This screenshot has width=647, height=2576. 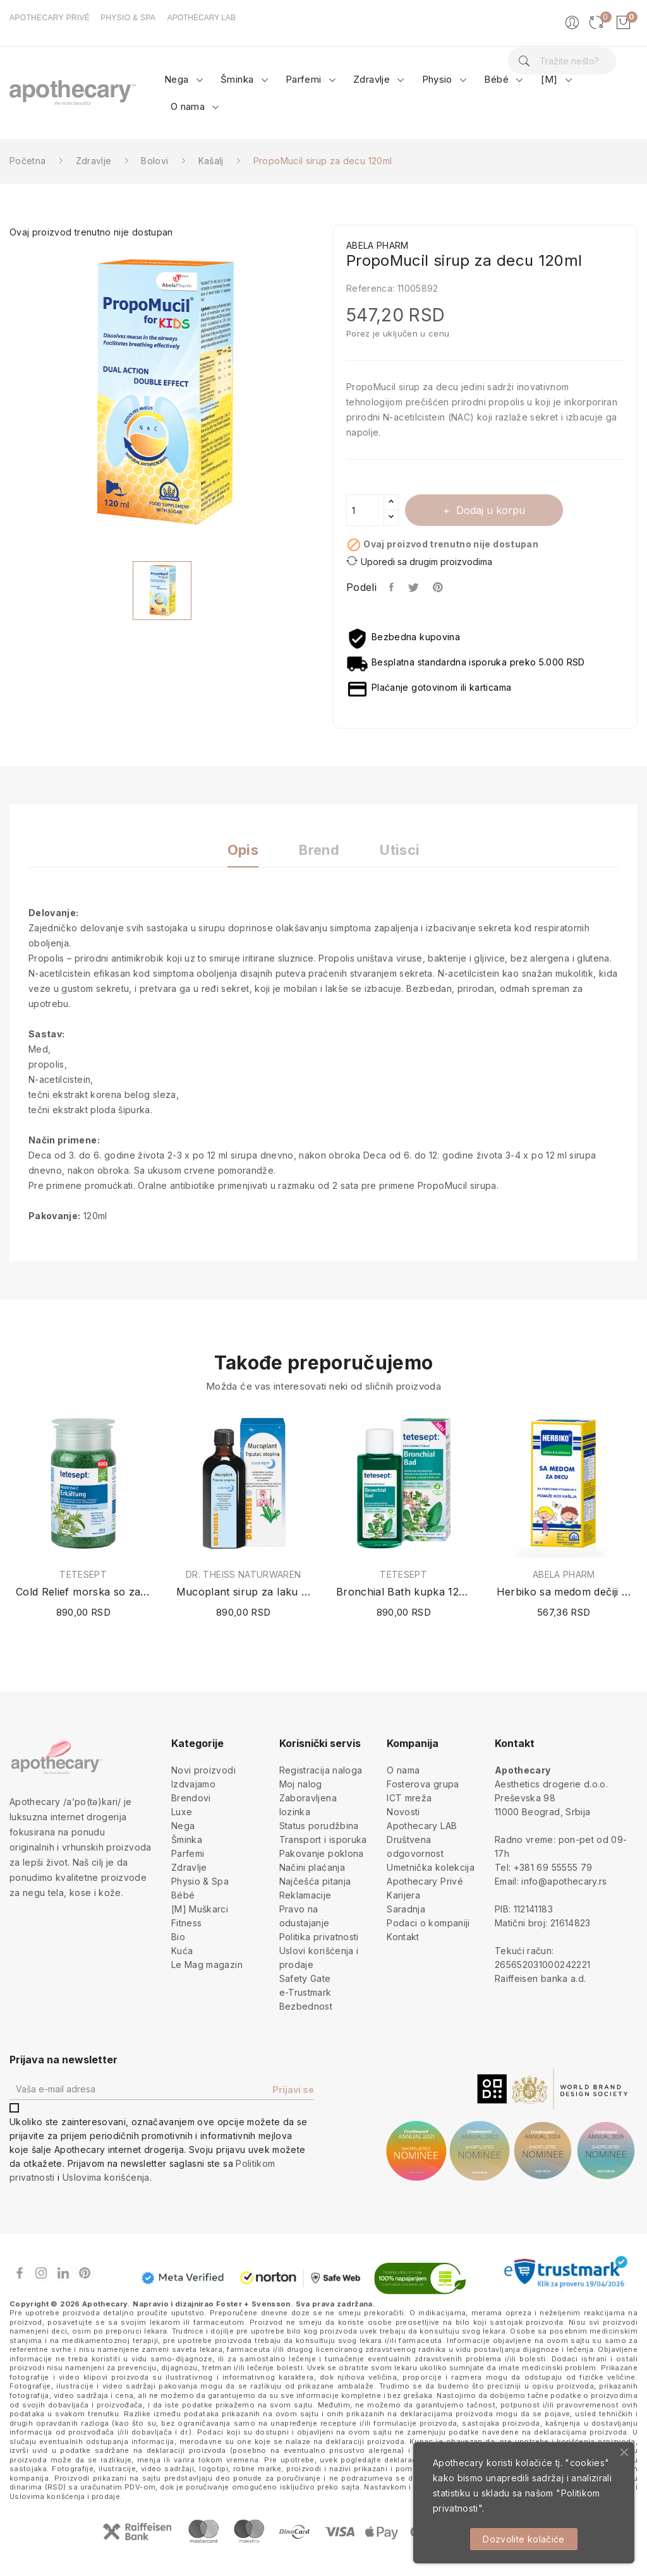 What do you see at coordinates (83, 1591) in the screenshot?
I see `Cold Relief morska so za kupanje 600g` at bounding box center [83, 1591].